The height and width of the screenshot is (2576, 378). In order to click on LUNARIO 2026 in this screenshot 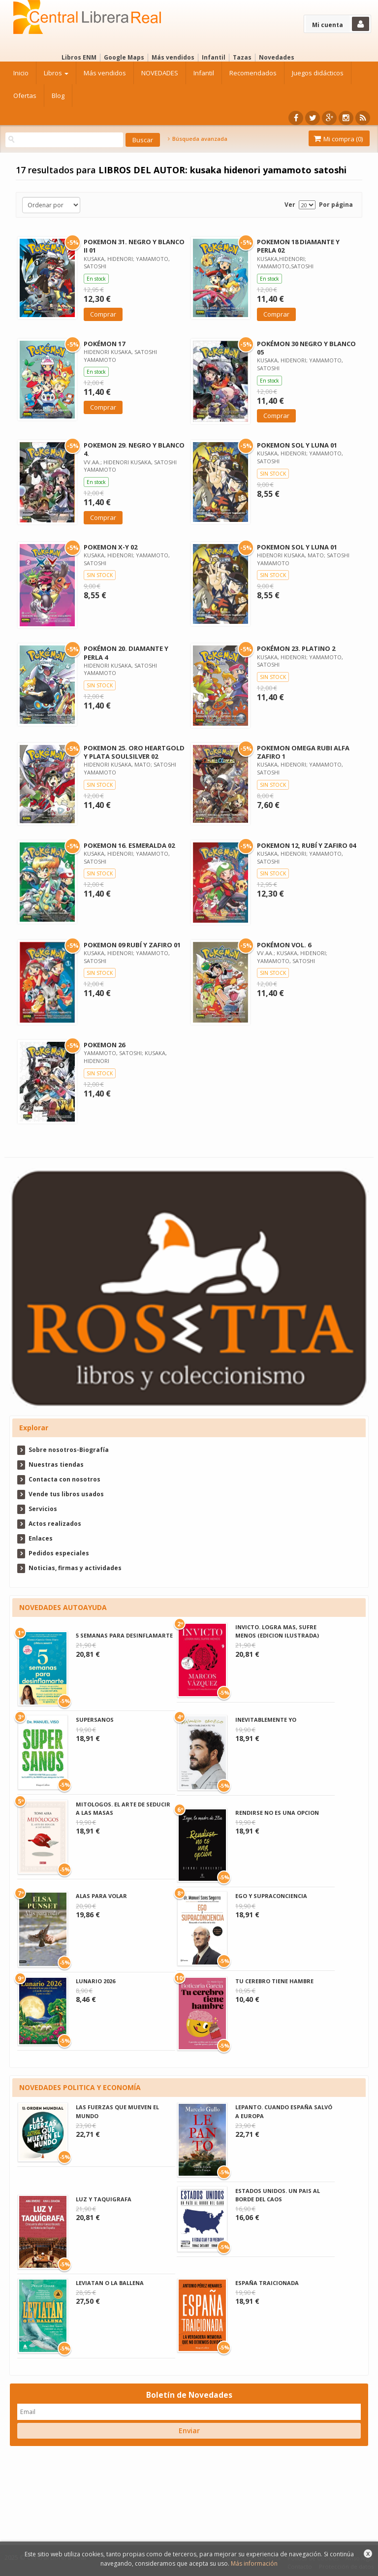, I will do `click(95, 1981)`.